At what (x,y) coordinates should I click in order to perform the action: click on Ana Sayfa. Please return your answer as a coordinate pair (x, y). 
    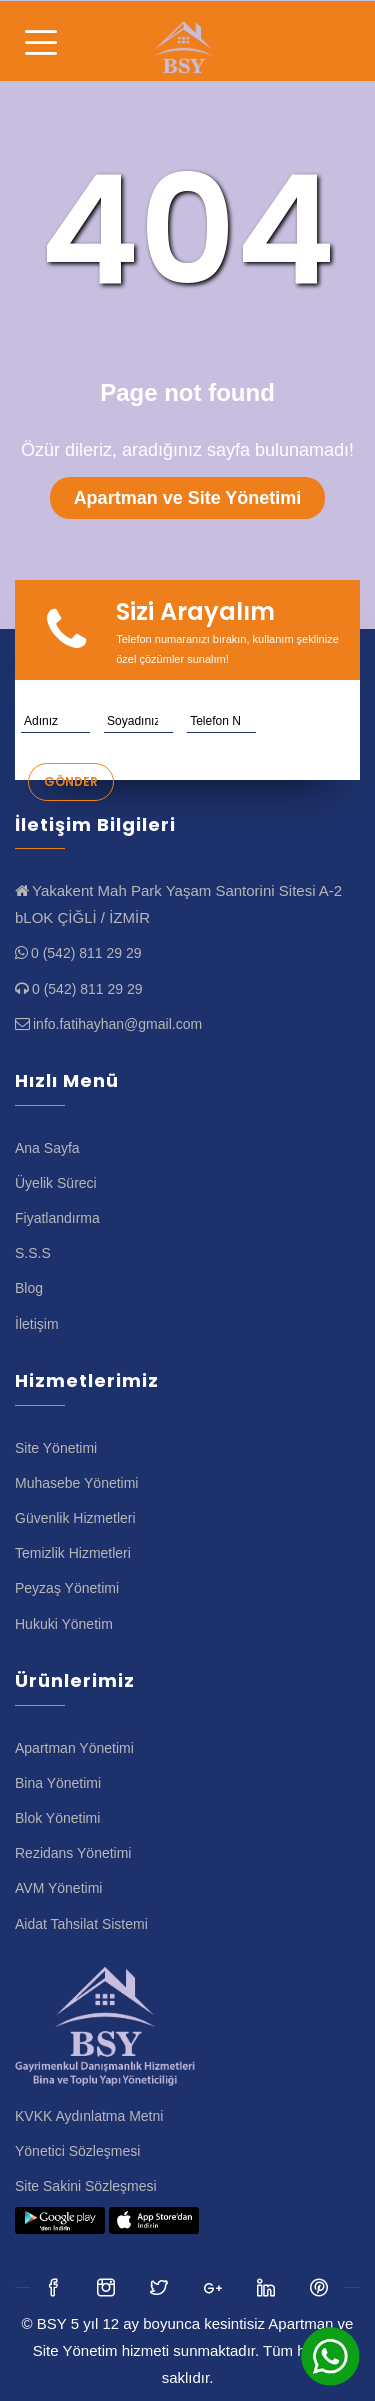
    Looking at the image, I should click on (47, 1148).